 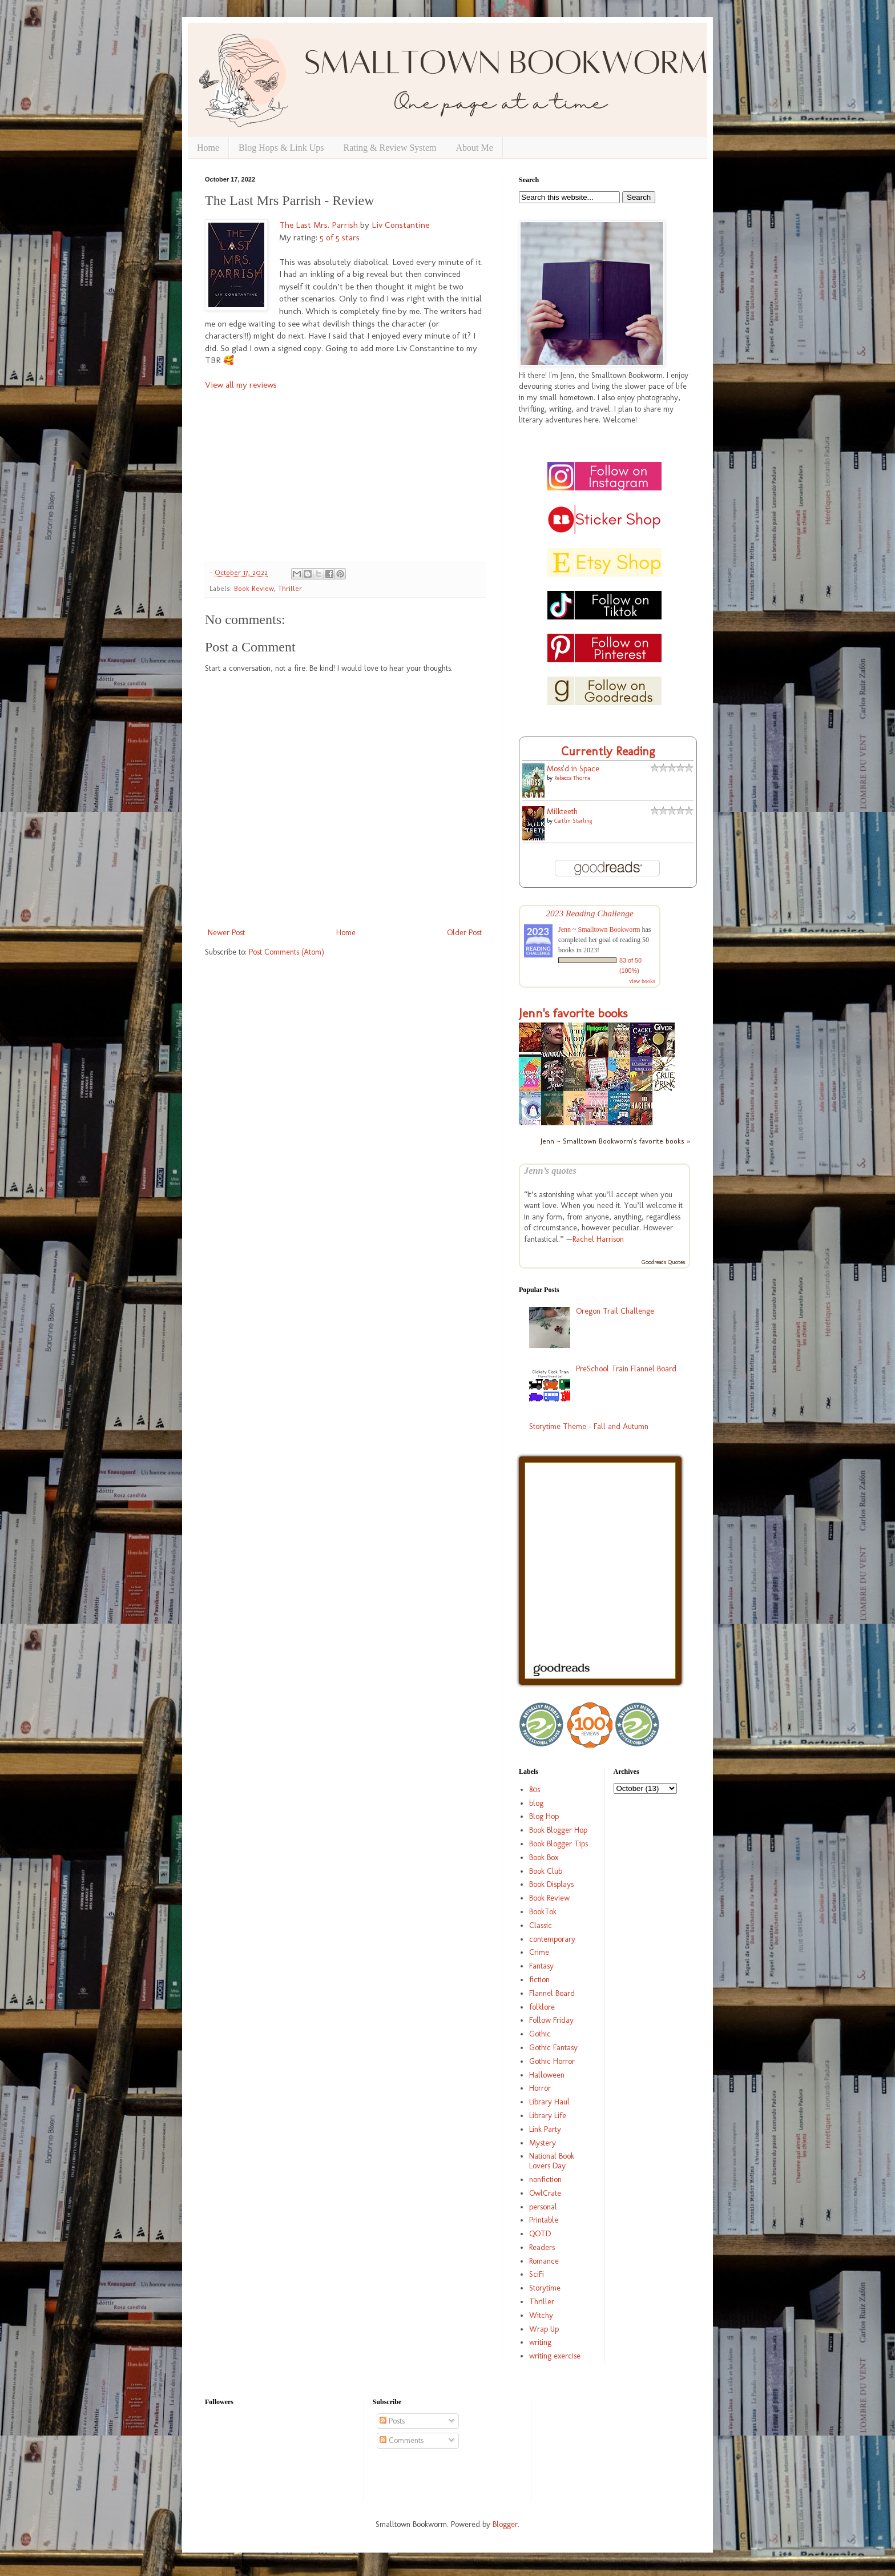 What do you see at coordinates (536, 2274) in the screenshot?
I see `SciFi` at bounding box center [536, 2274].